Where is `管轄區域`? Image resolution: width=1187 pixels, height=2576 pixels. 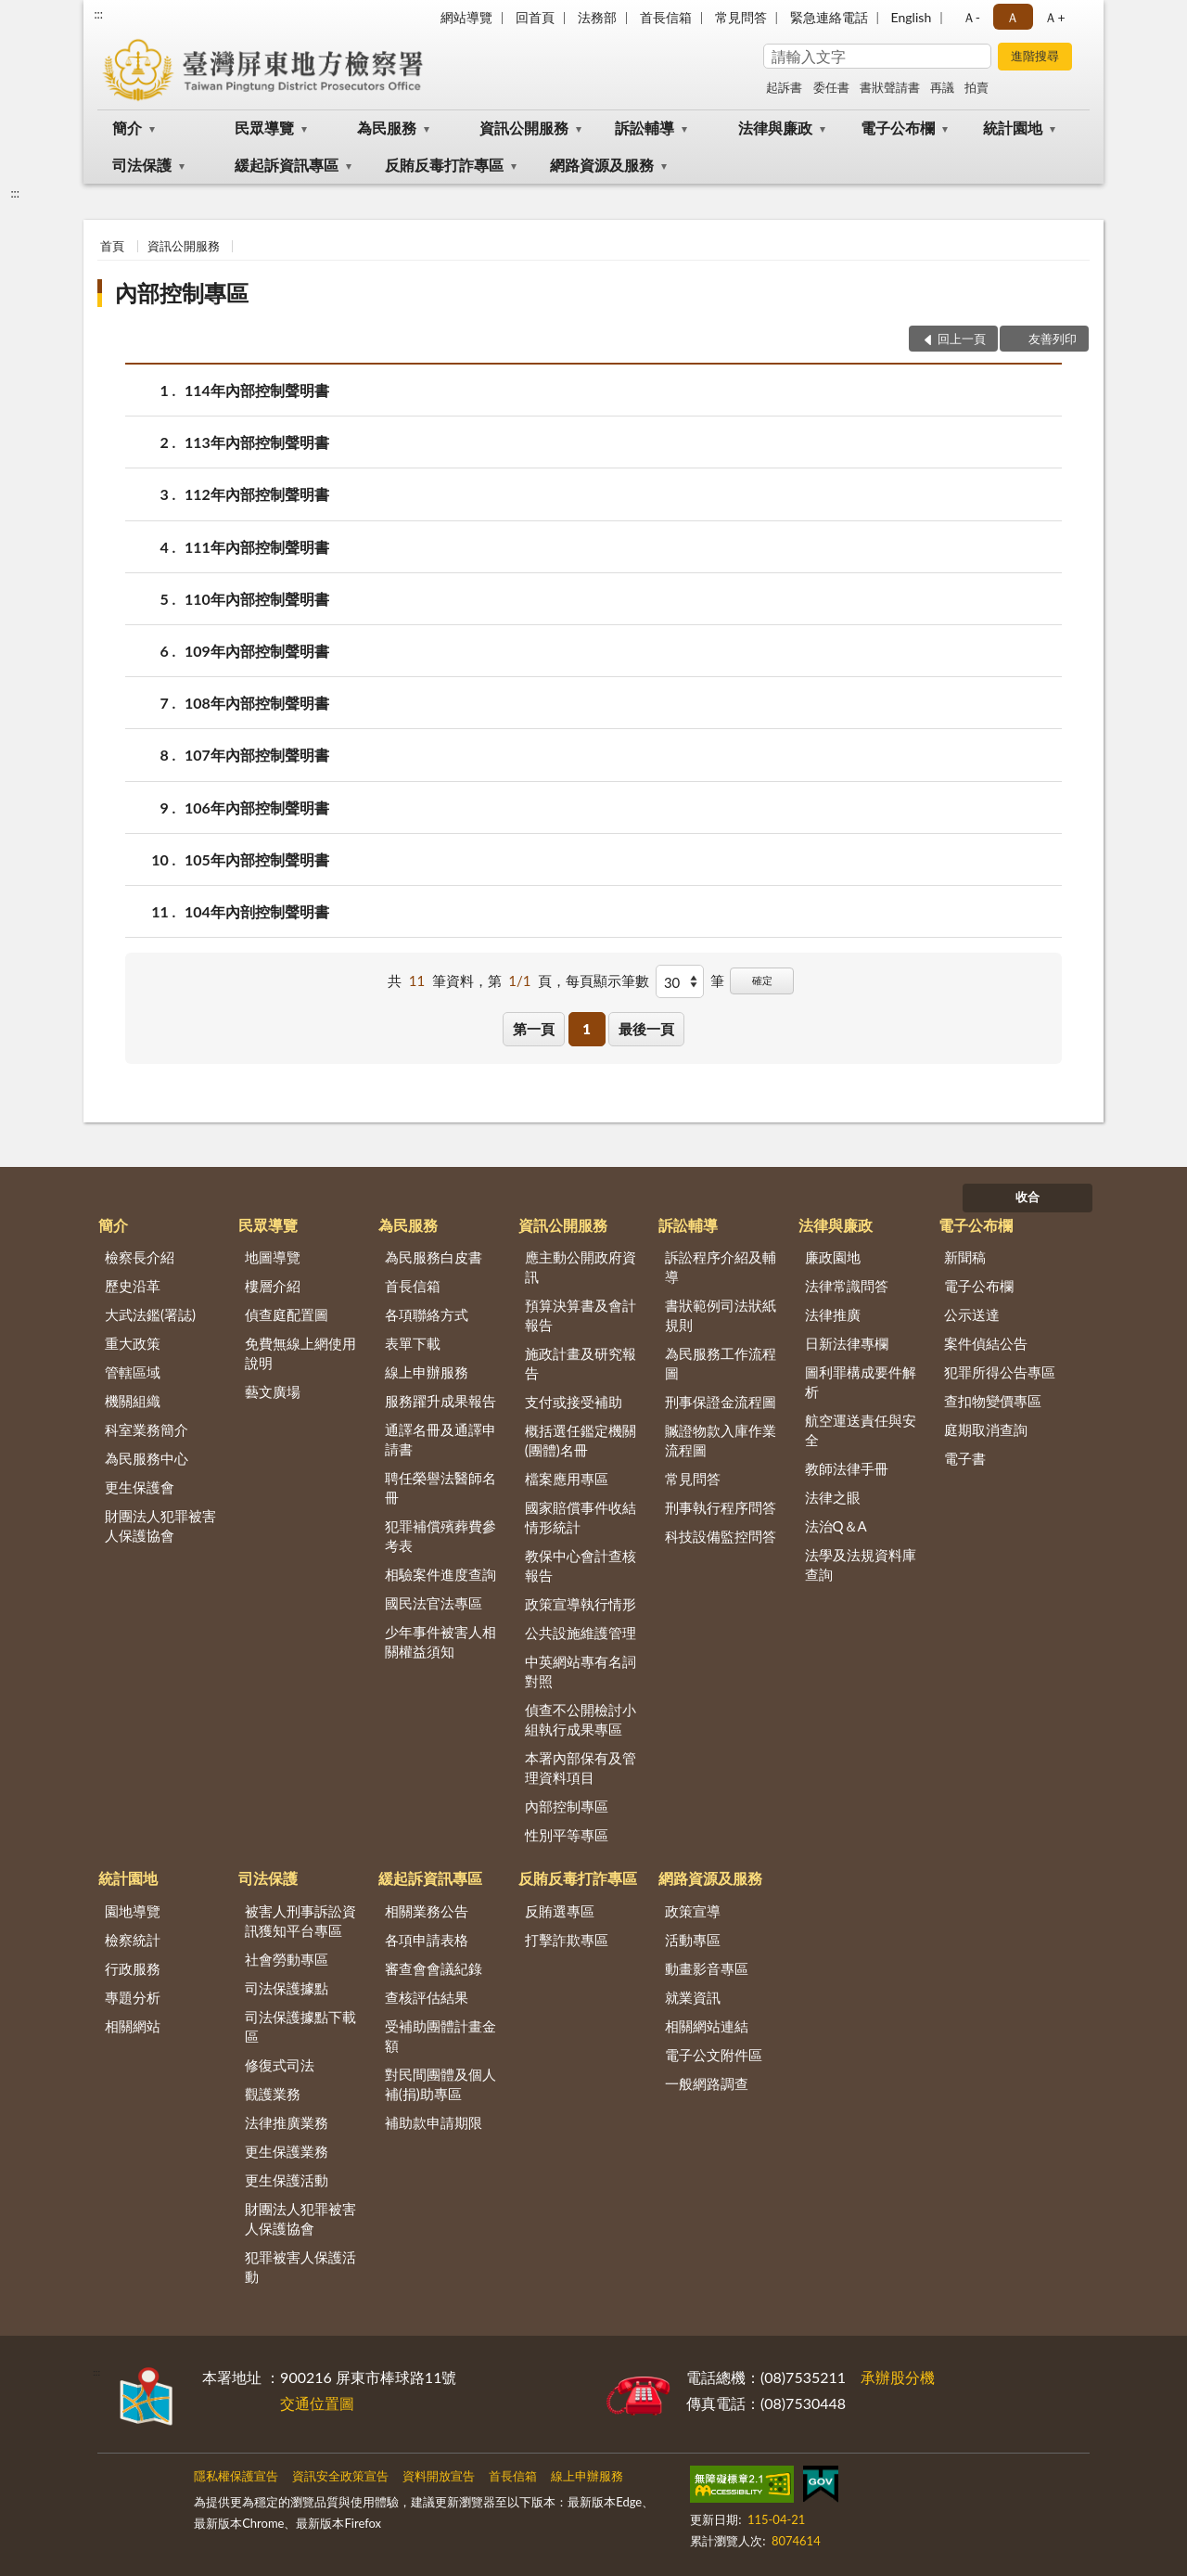 管轄區域 is located at coordinates (132, 1372).